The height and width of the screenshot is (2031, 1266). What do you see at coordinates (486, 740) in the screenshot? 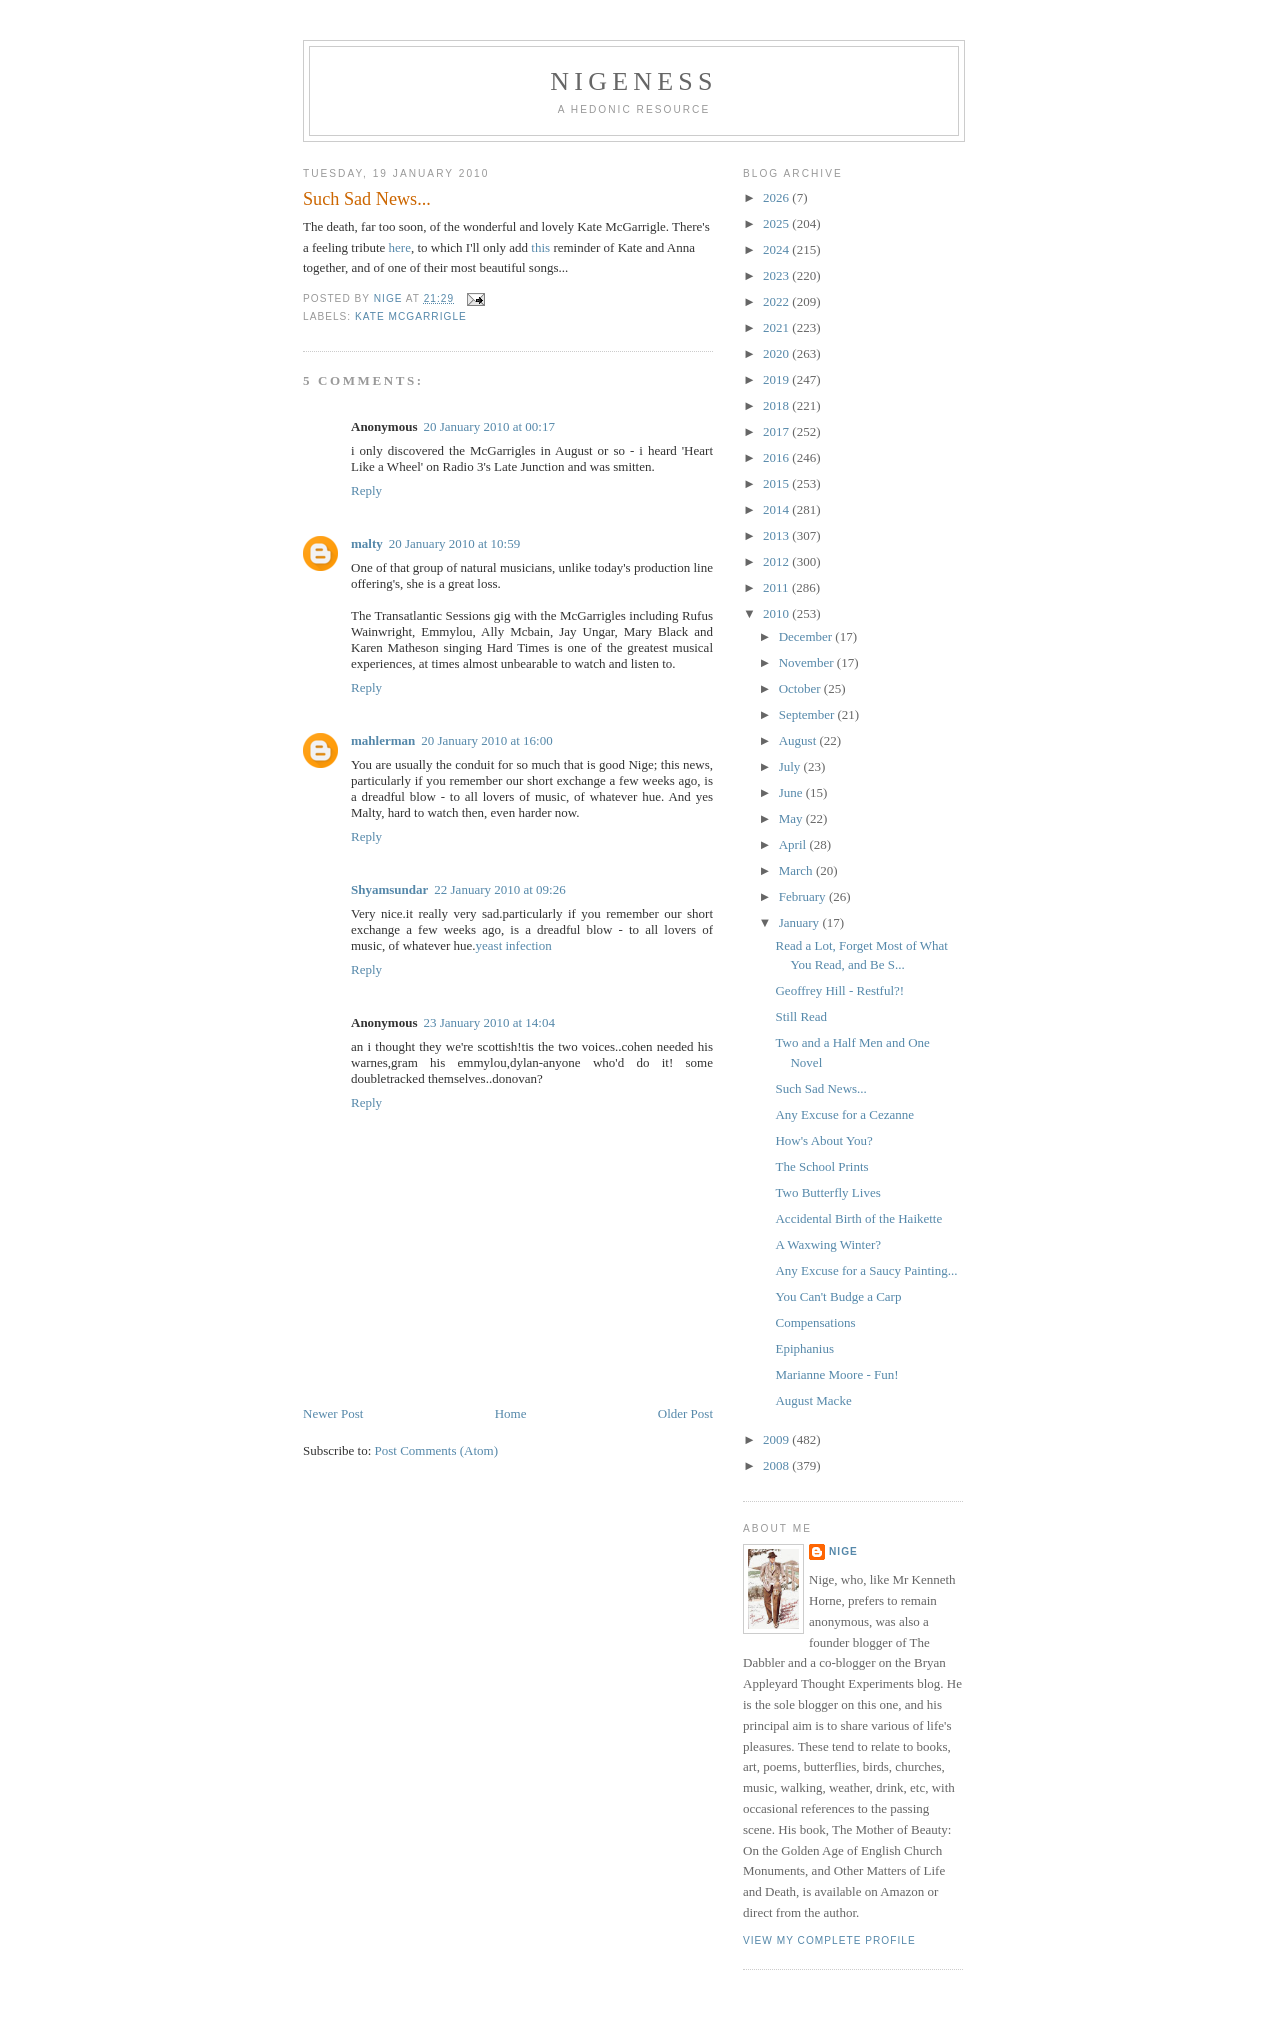
I see `20 January 2010 at 16:00` at bounding box center [486, 740].